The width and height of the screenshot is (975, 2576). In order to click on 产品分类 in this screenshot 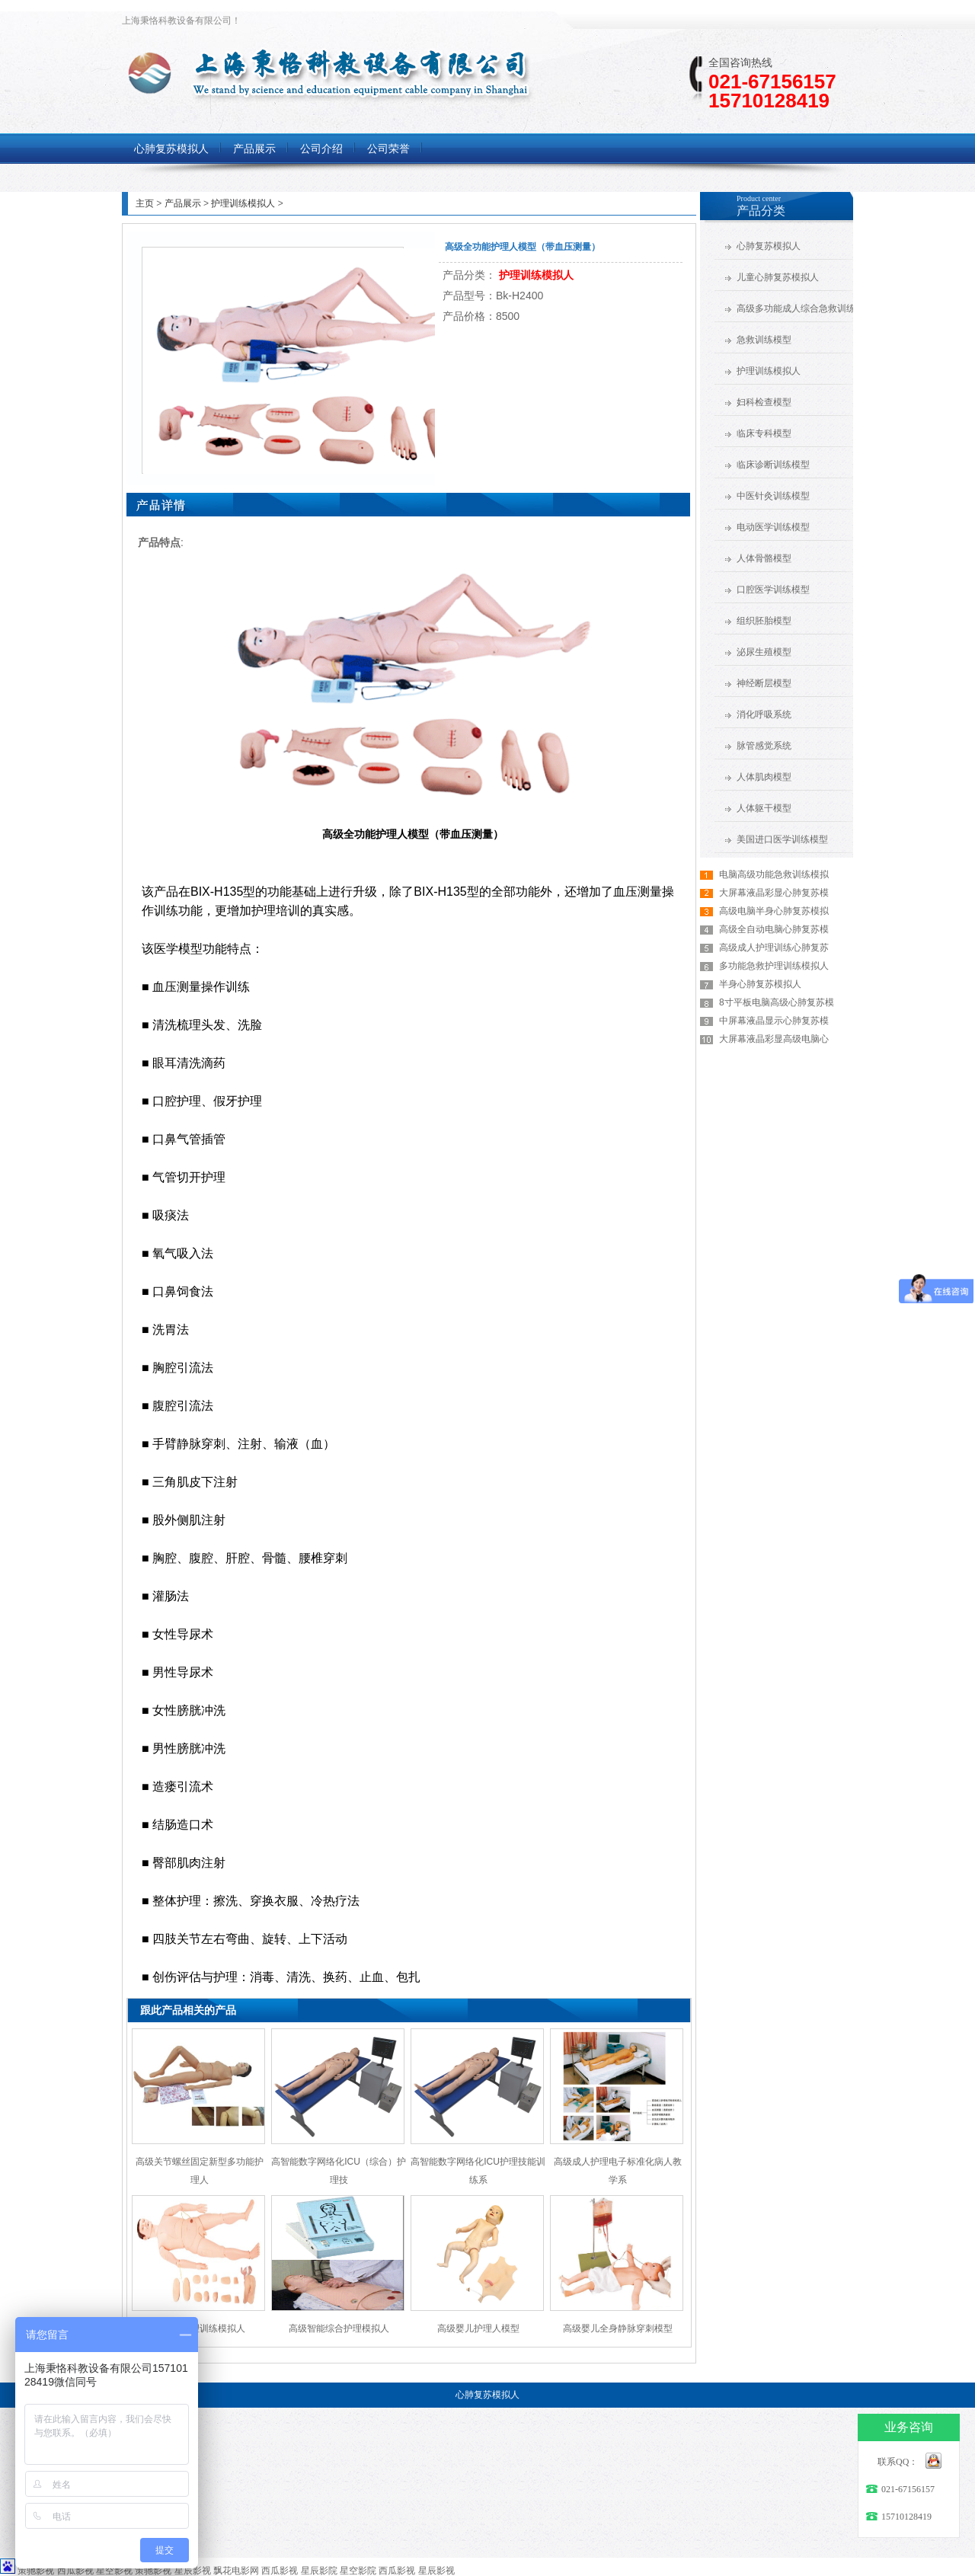, I will do `click(761, 210)`.